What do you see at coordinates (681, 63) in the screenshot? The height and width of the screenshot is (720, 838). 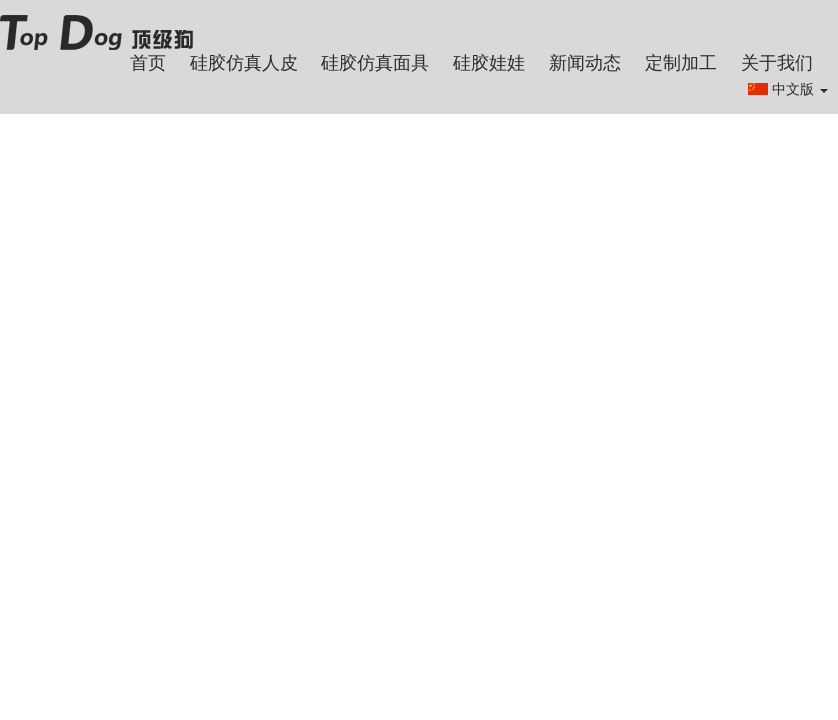 I see `定制加工` at bounding box center [681, 63].